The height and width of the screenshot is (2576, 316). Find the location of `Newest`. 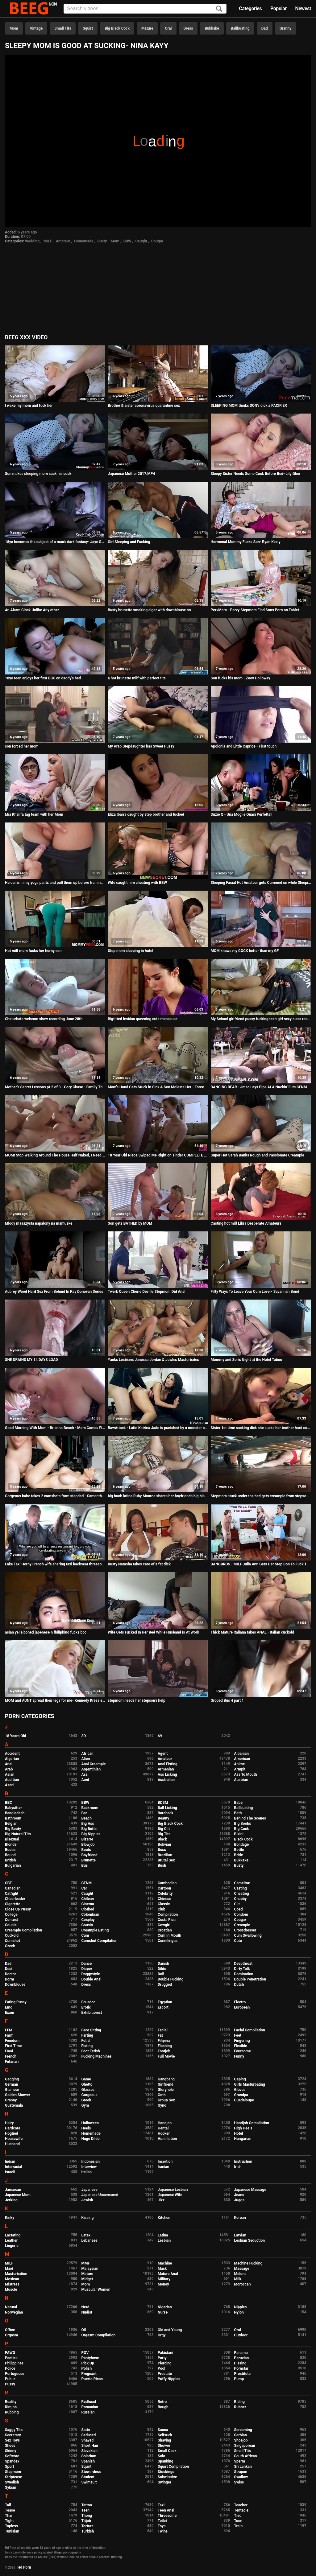

Newest is located at coordinates (303, 8).